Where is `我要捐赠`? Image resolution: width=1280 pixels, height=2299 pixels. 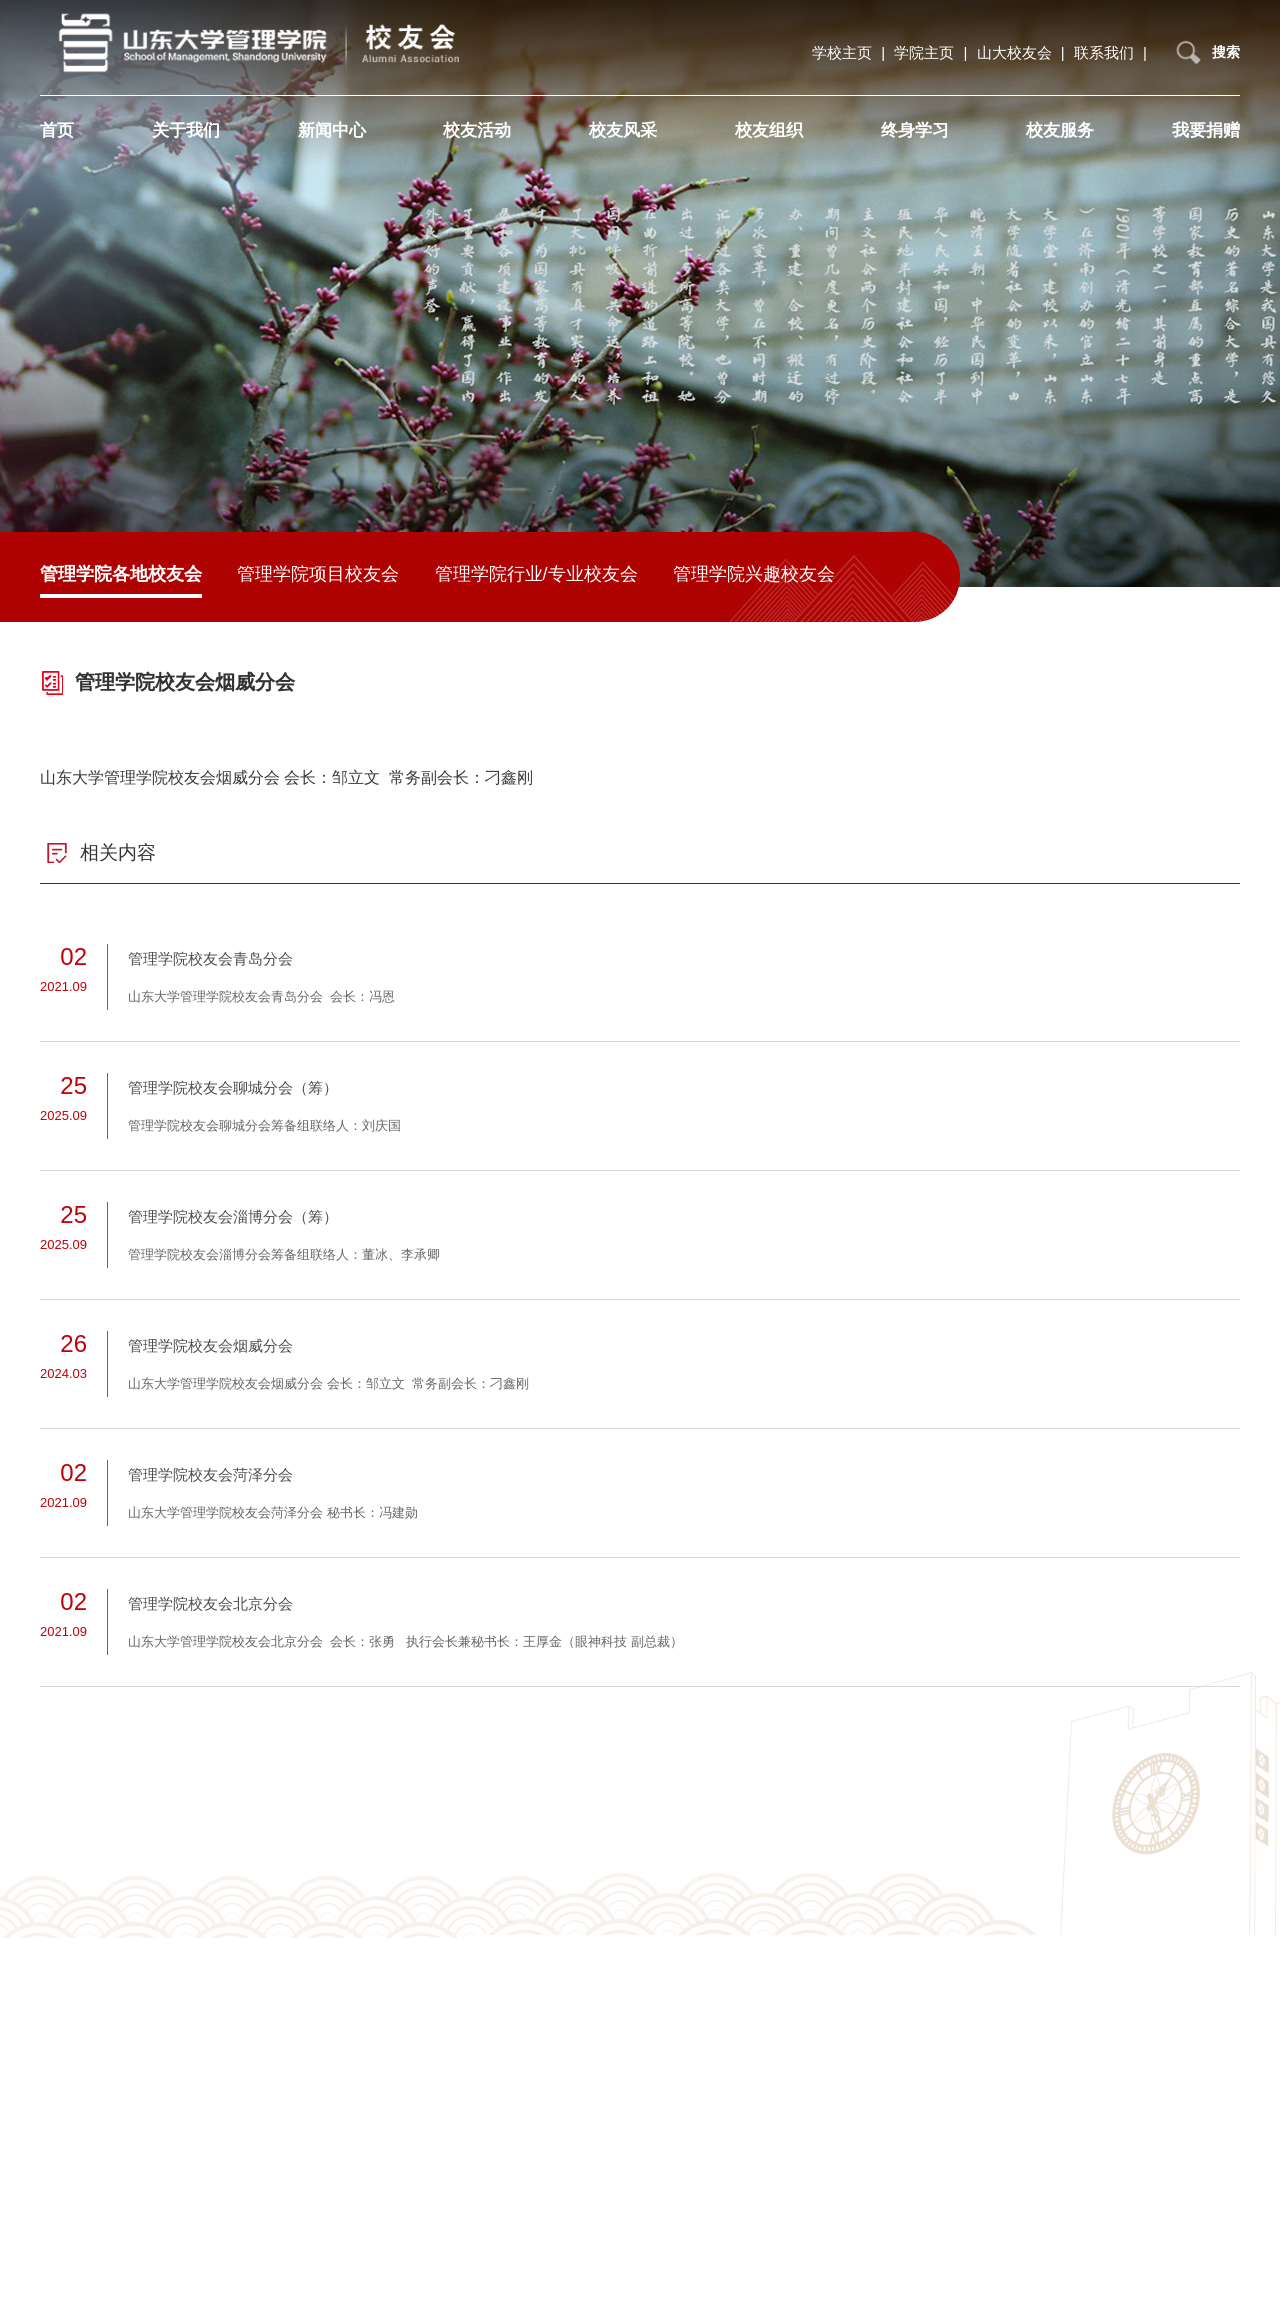
我要捐赠 is located at coordinates (1206, 129).